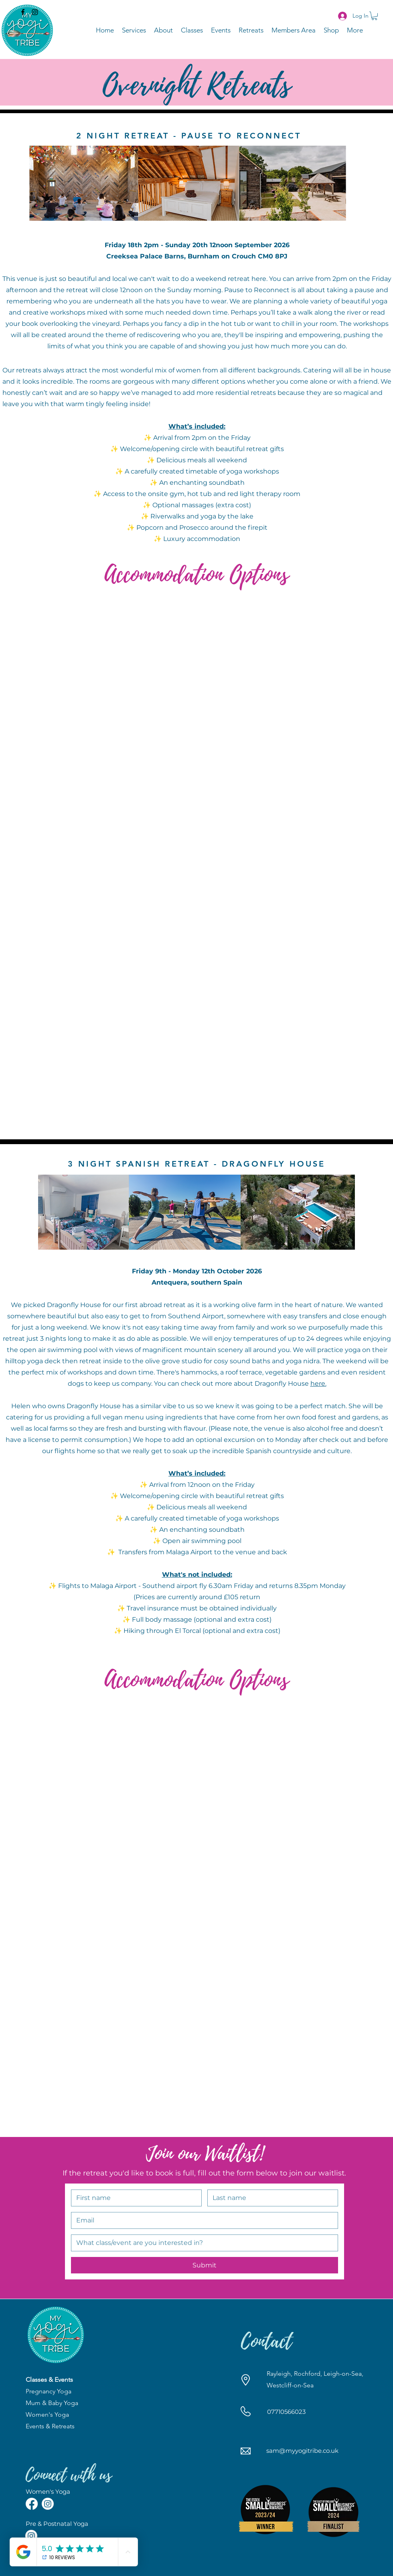 This screenshot has height=2576, width=393. Describe the element at coordinates (202, 2220) in the screenshot. I see `[Email]` at that location.